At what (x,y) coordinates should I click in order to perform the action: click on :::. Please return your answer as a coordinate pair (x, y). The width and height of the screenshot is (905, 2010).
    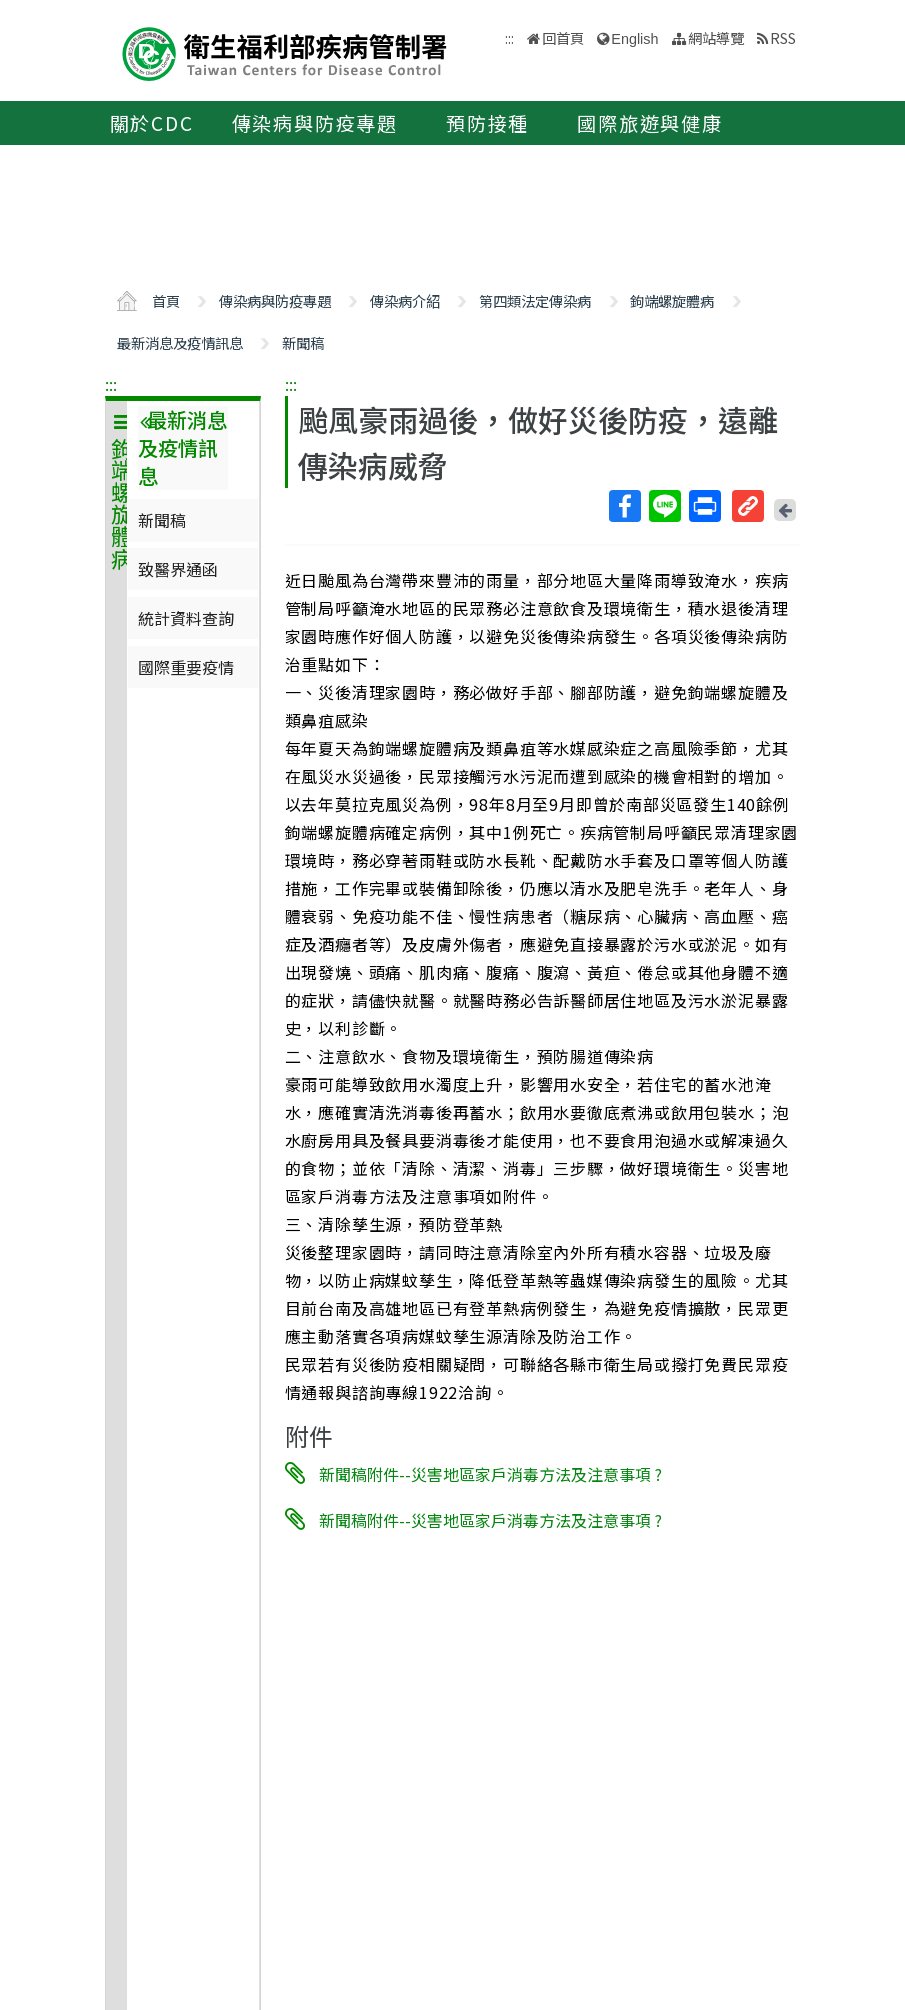
    Looking at the image, I should click on (111, 384).